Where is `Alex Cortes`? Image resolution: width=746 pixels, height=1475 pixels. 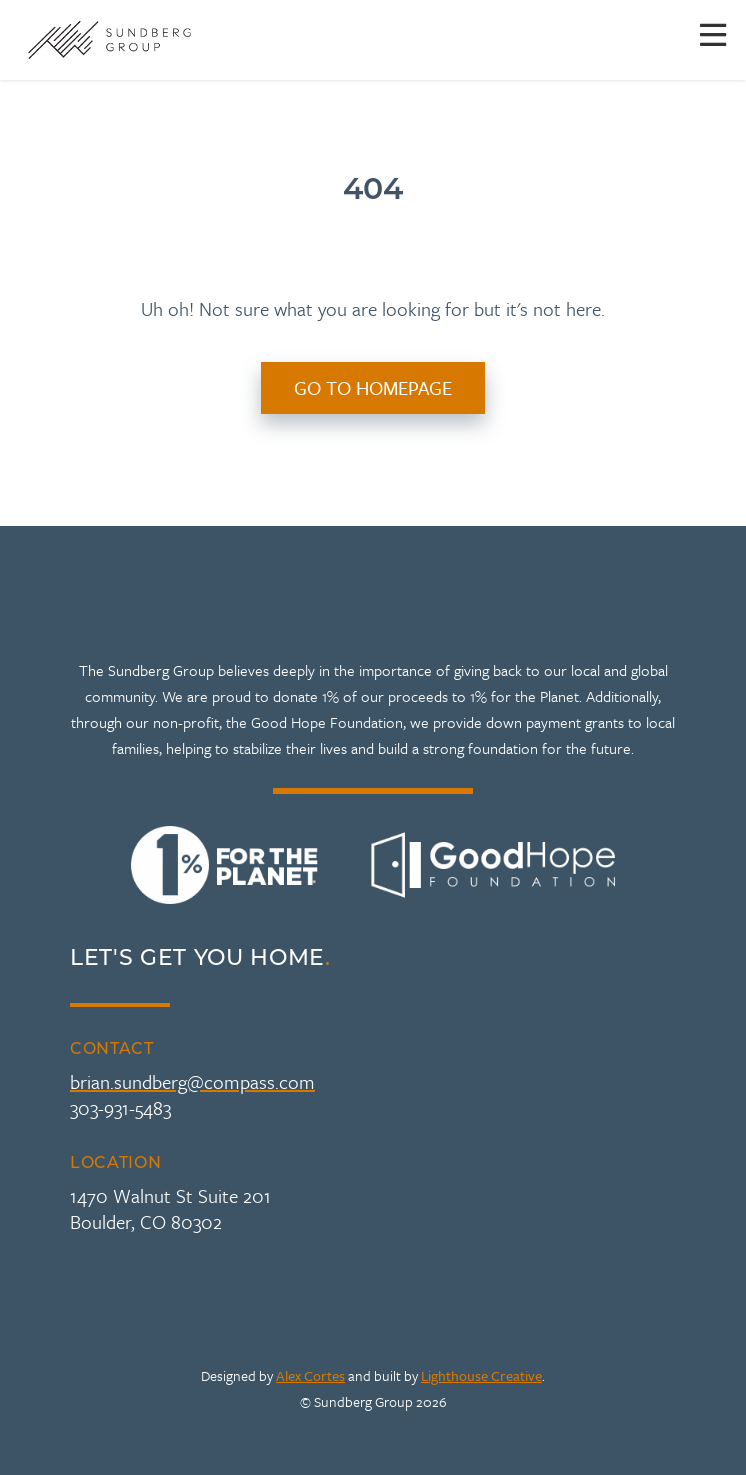 Alex Cortes is located at coordinates (310, 1375).